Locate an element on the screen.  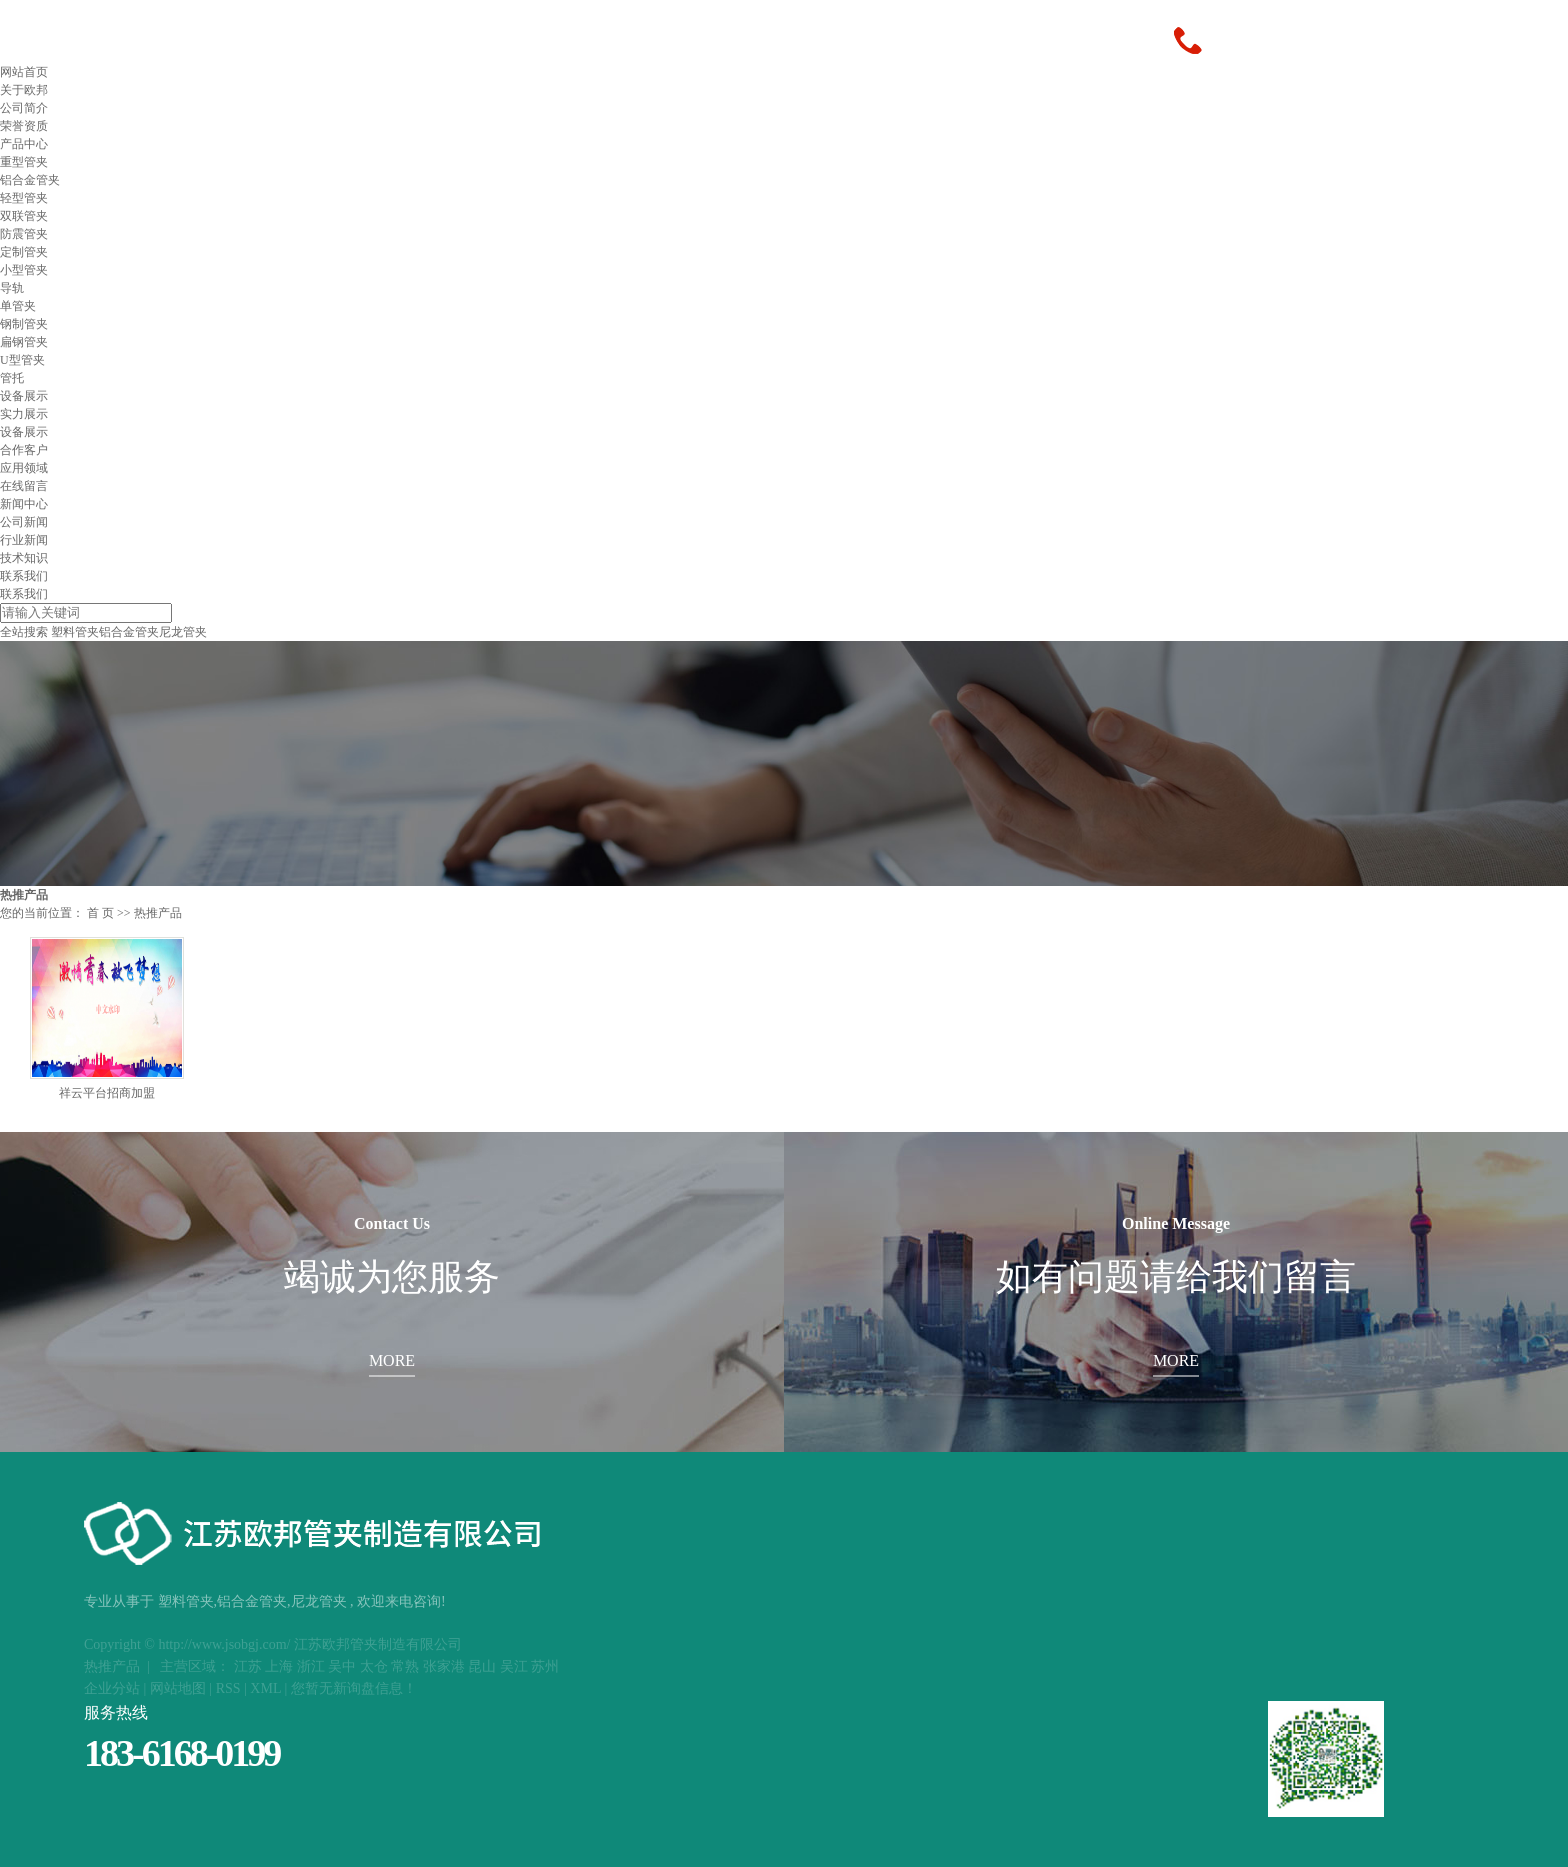
公司新闻 is located at coordinates (24, 522).